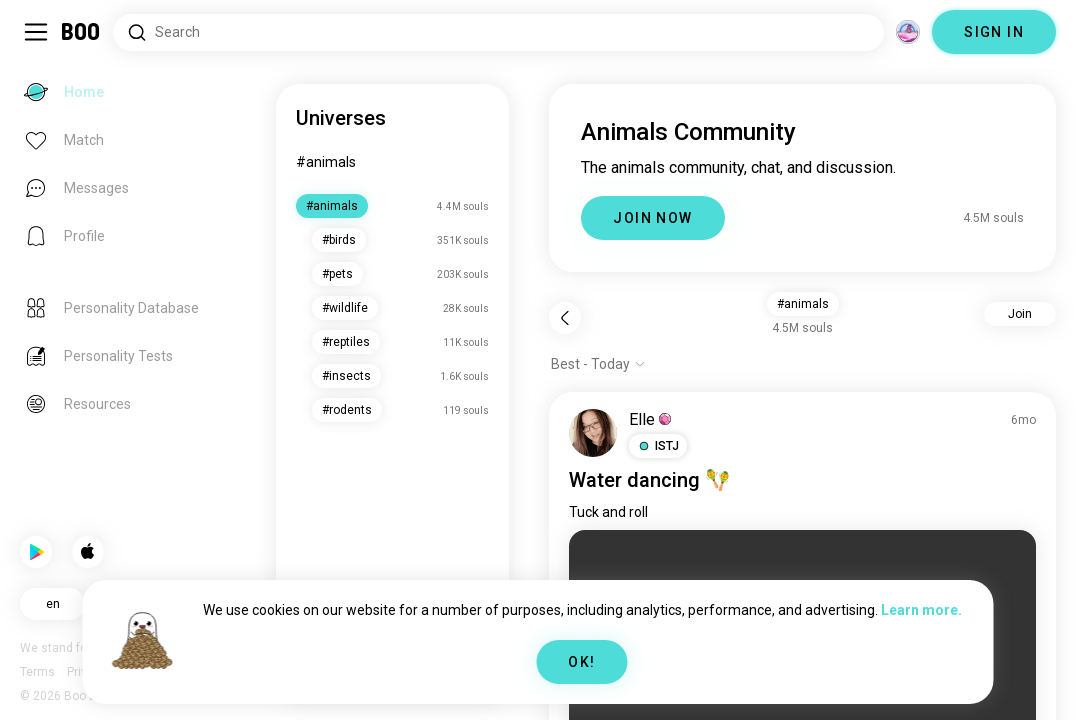 This screenshot has height=720, width=1076. Describe the element at coordinates (598, 364) in the screenshot. I see `[Show options]` at that location.